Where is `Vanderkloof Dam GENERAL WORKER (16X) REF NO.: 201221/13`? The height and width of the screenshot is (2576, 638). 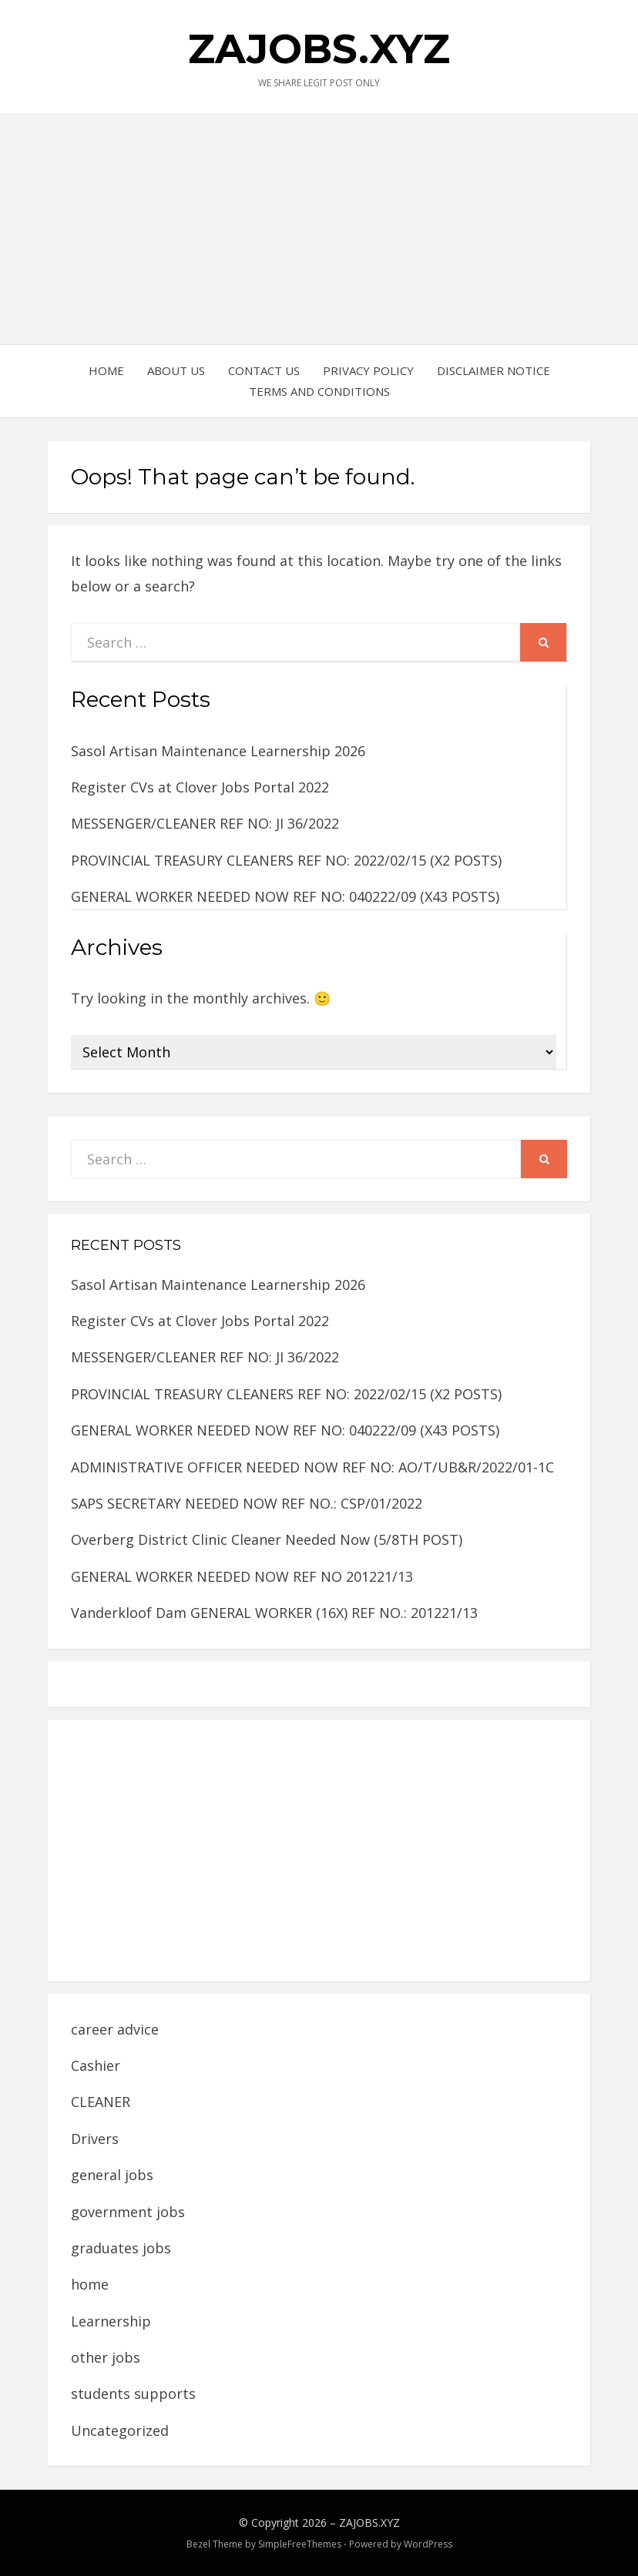 Vanderkloof Dam GENERAL WORKER (16X) REF NO.: 201221/13 is located at coordinates (274, 1612).